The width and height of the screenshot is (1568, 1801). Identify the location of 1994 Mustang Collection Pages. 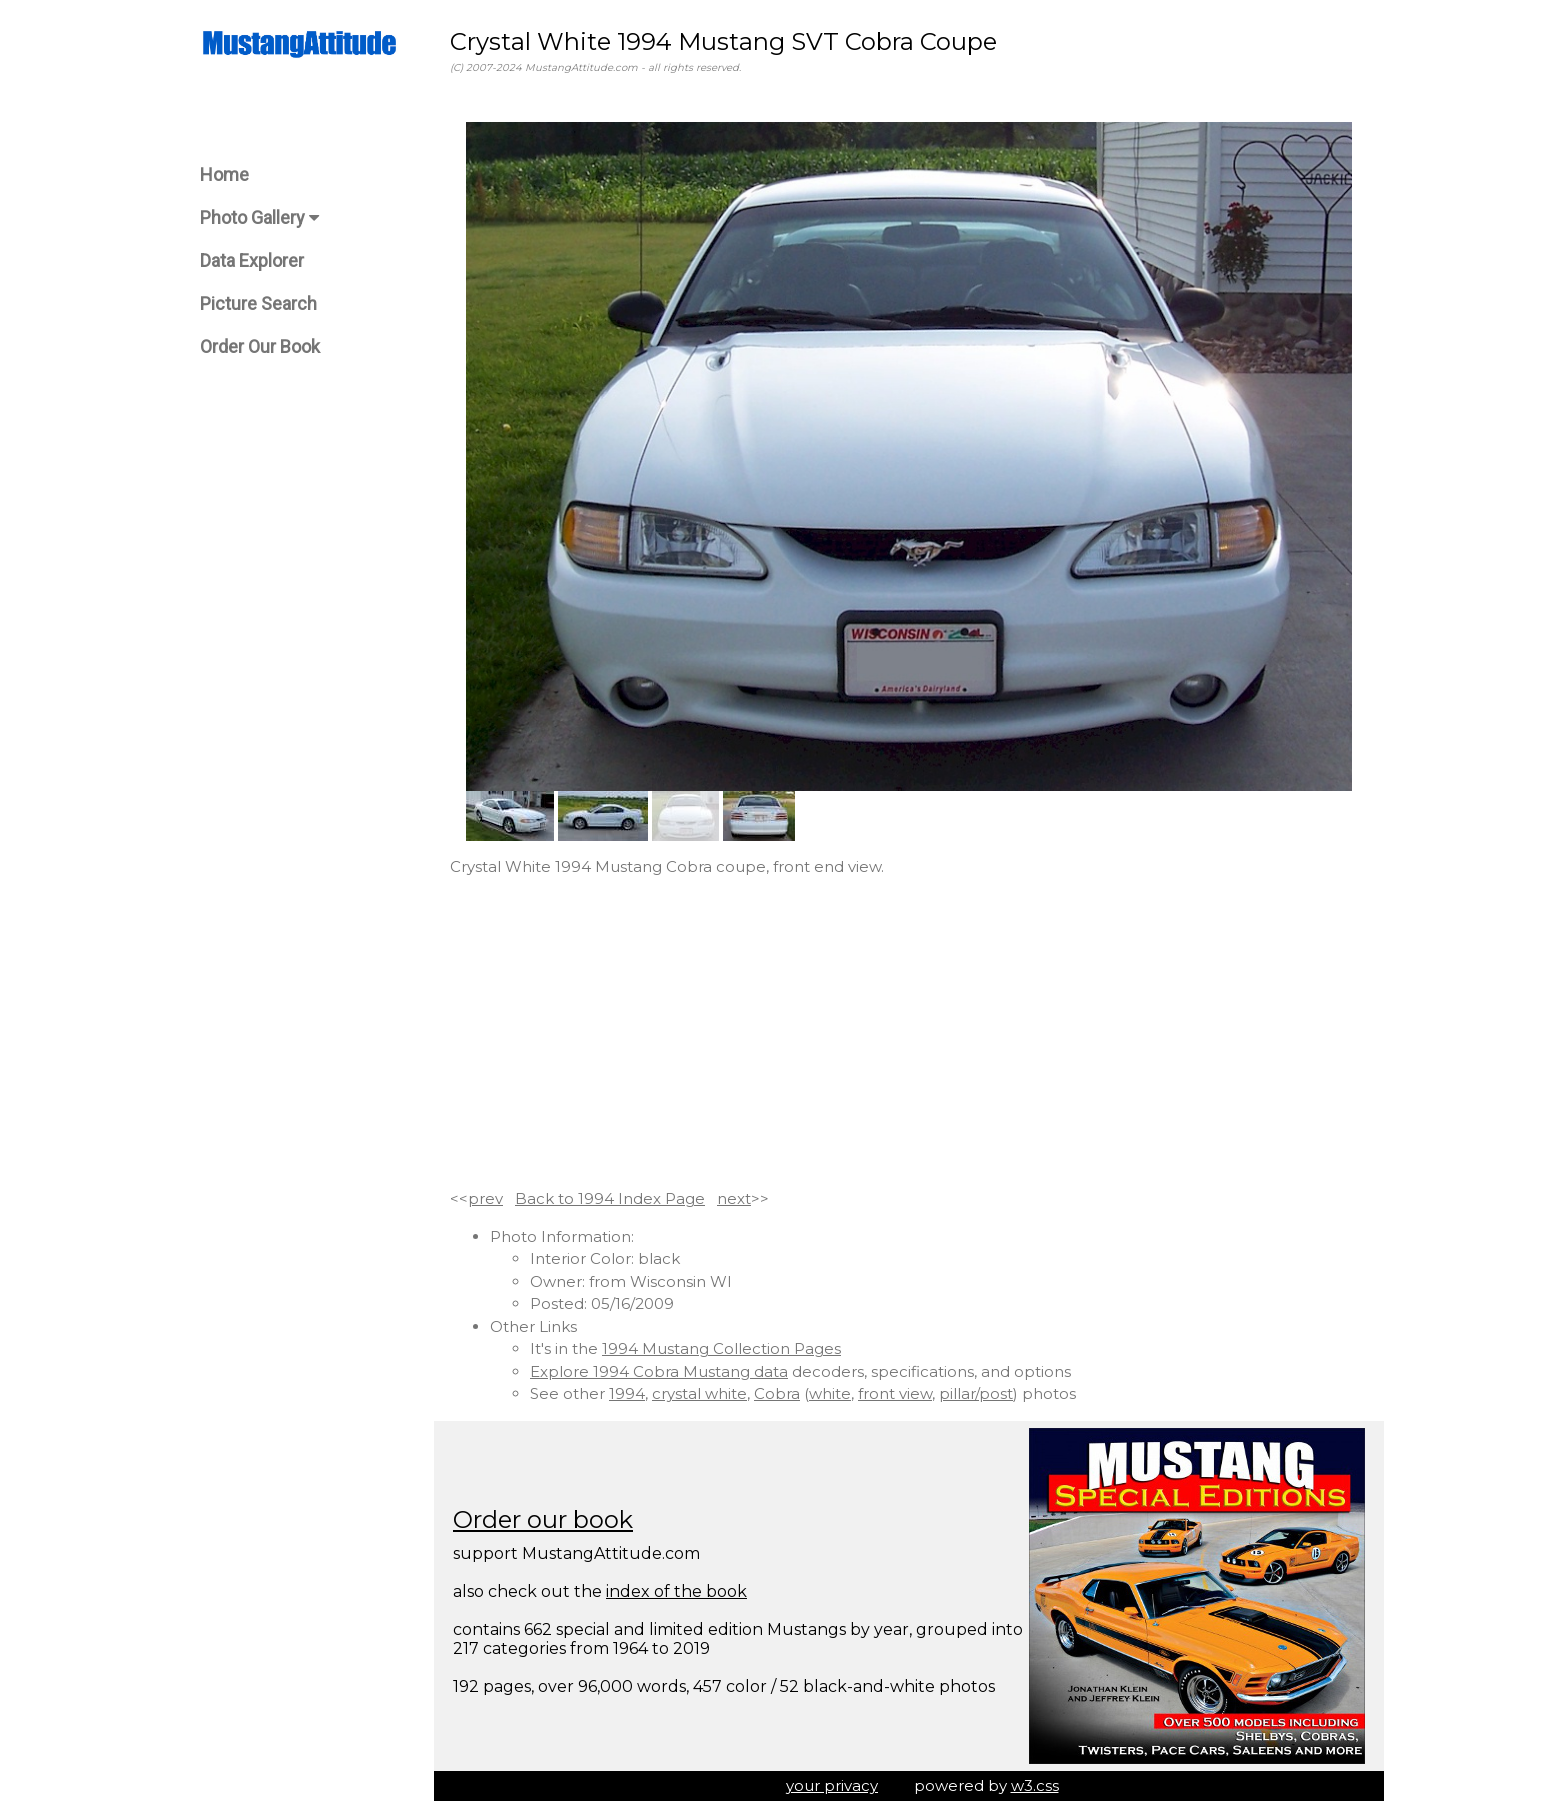
(721, 1348).